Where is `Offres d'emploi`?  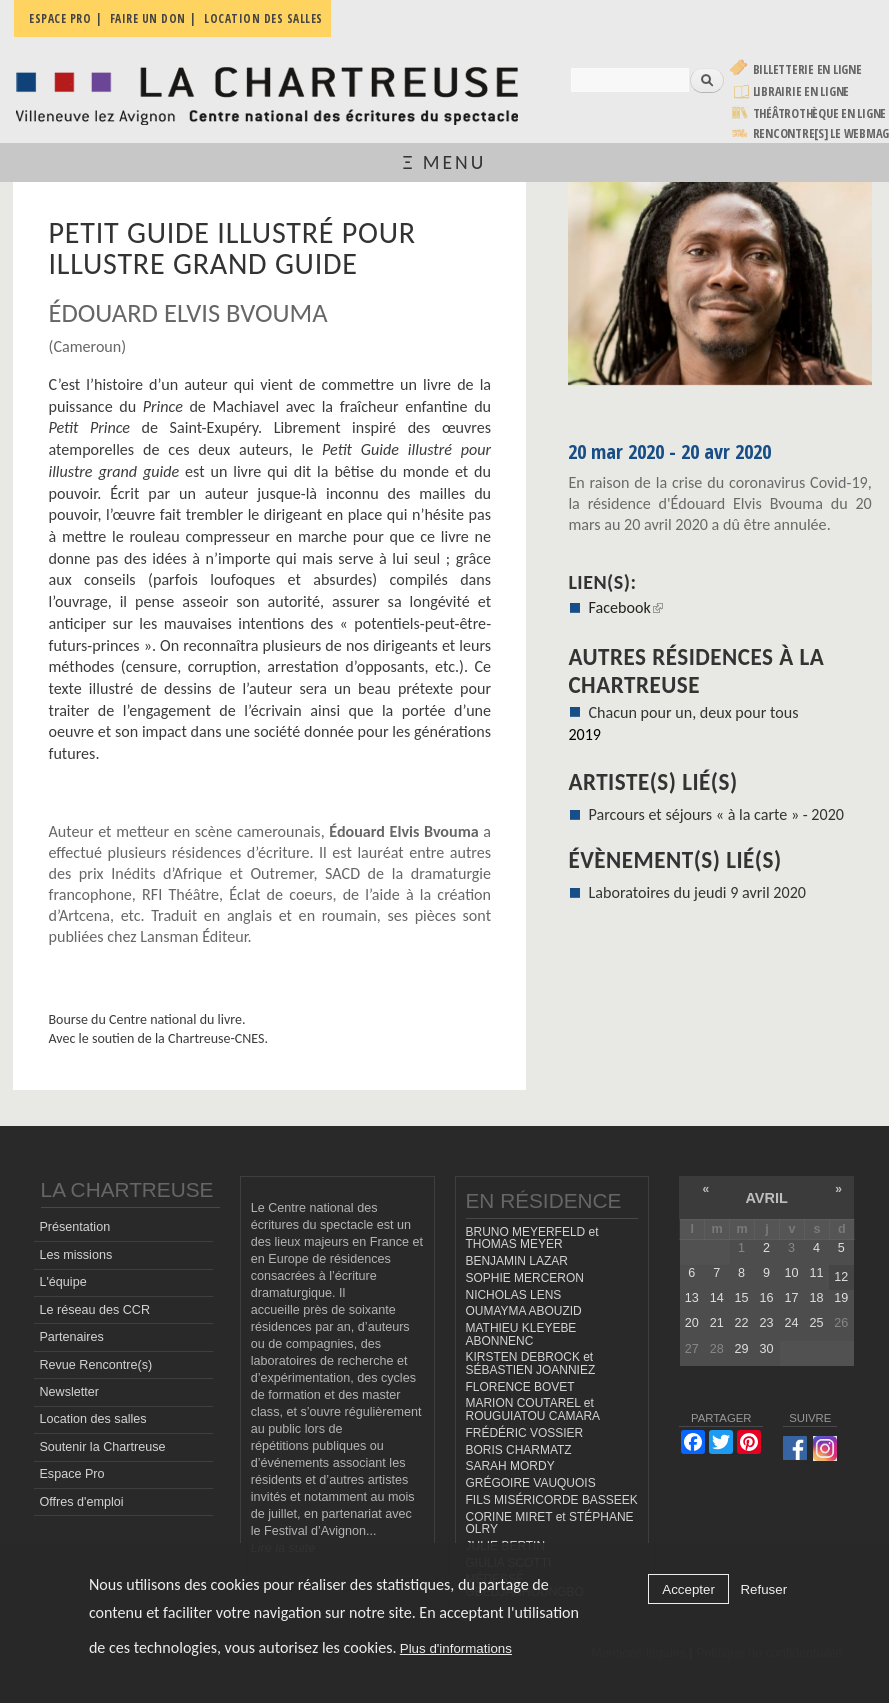 Offres d'emploi is located at coordinates (81, 1502).